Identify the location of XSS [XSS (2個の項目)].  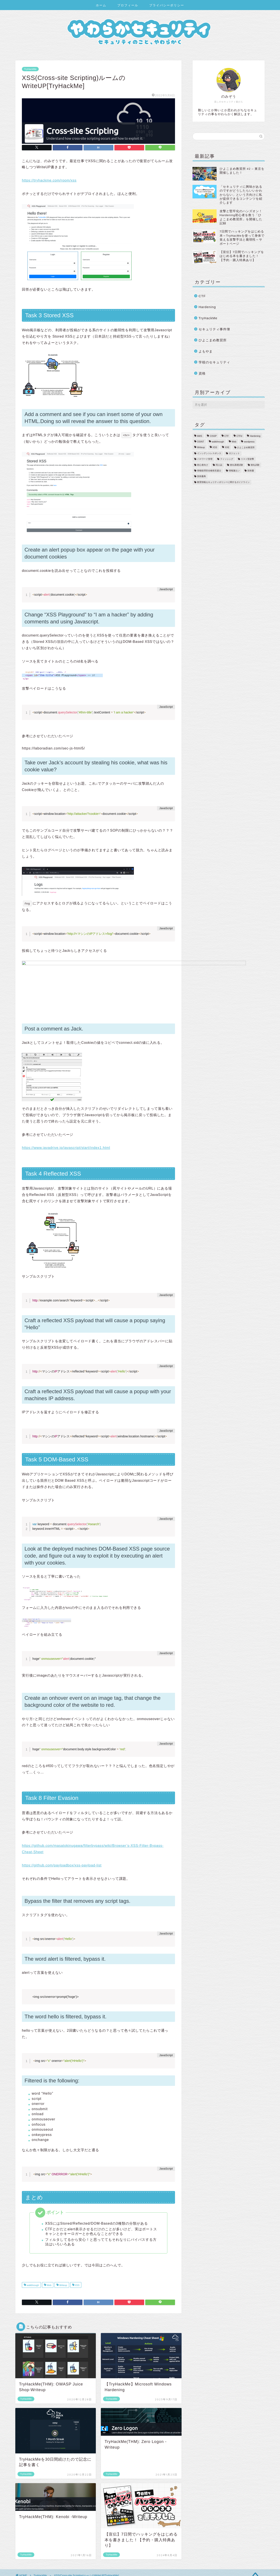
(215, 447).